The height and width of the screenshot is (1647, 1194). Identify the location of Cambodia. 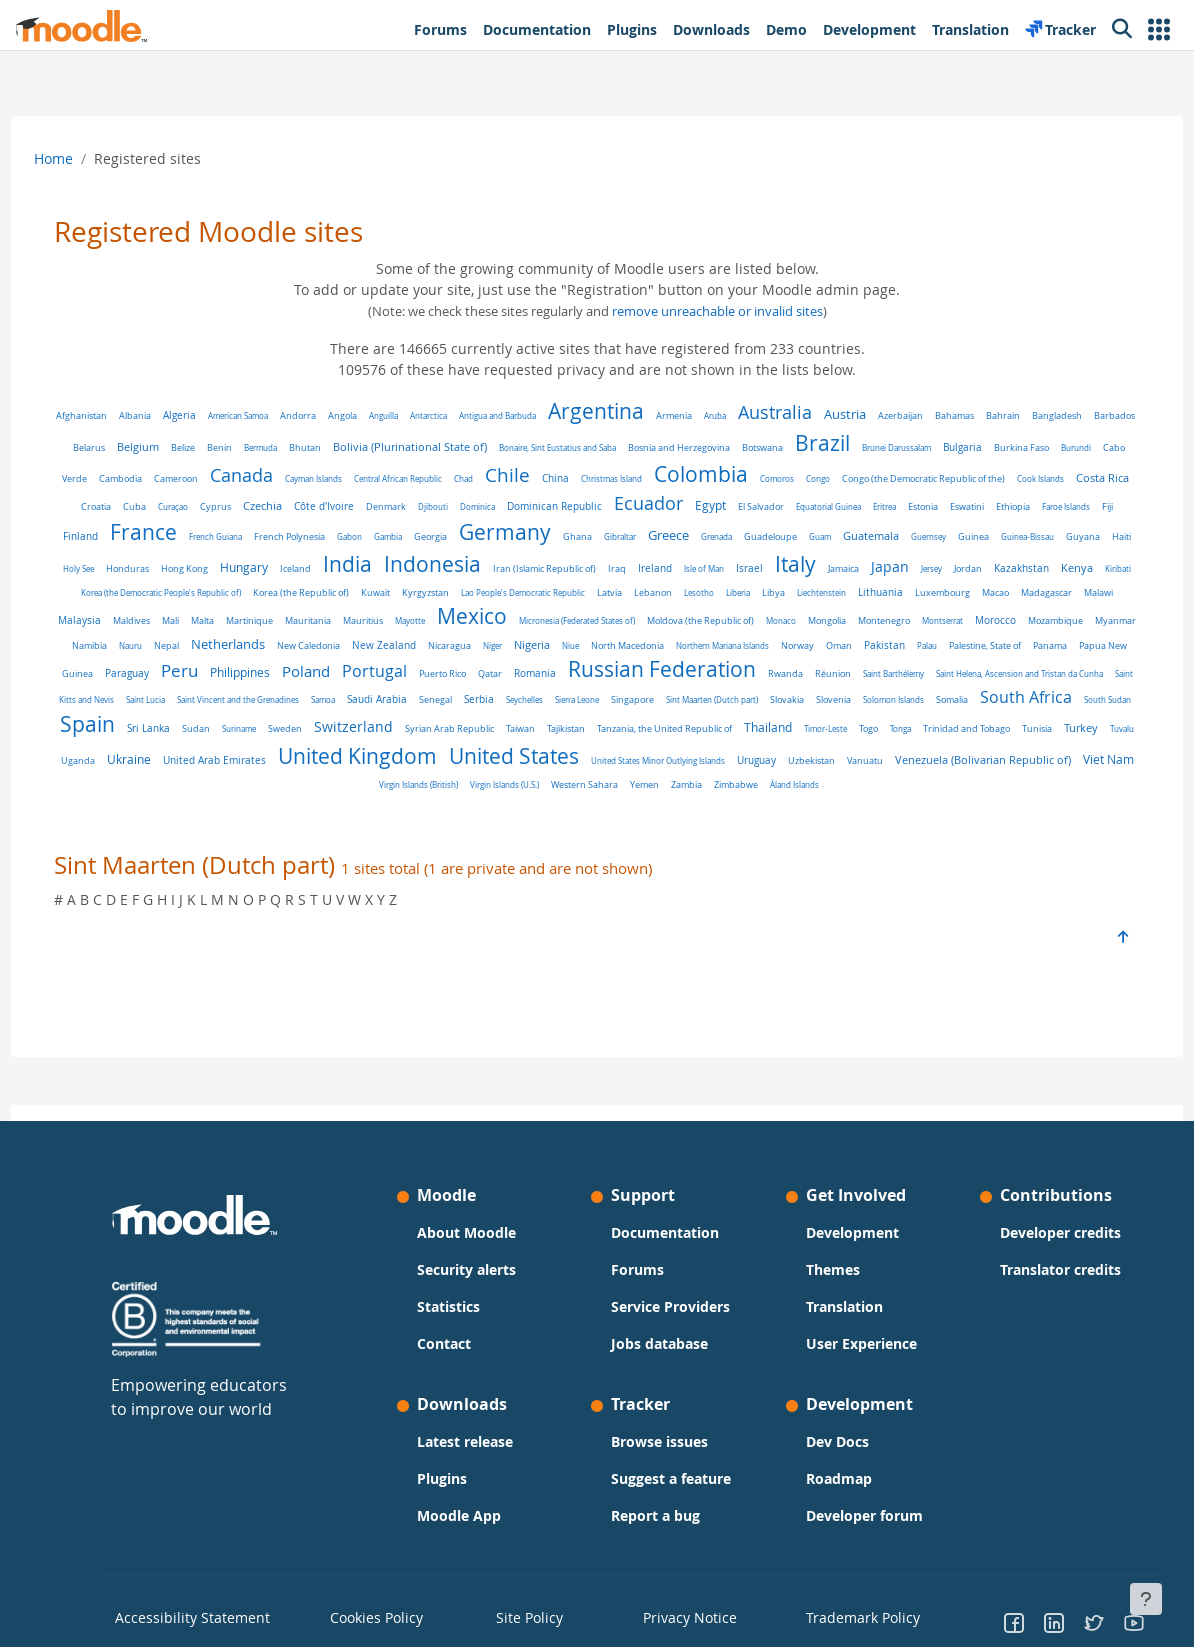
(346, 479).